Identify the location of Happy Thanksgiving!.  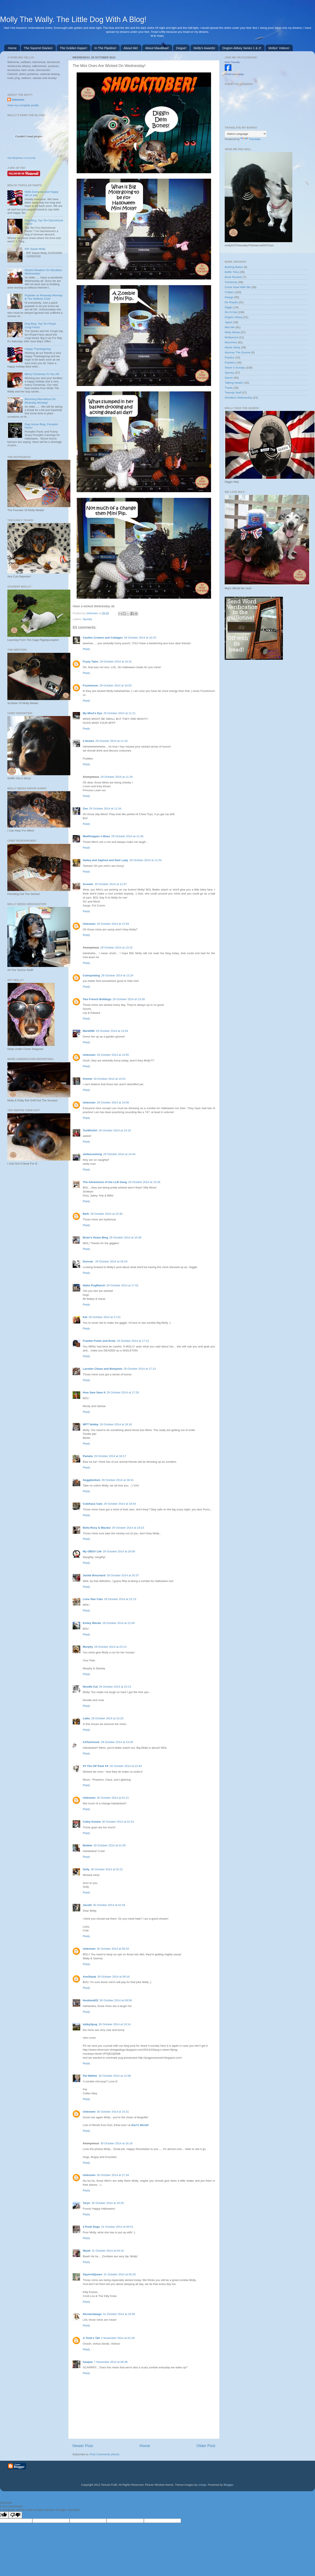
(38, 348).